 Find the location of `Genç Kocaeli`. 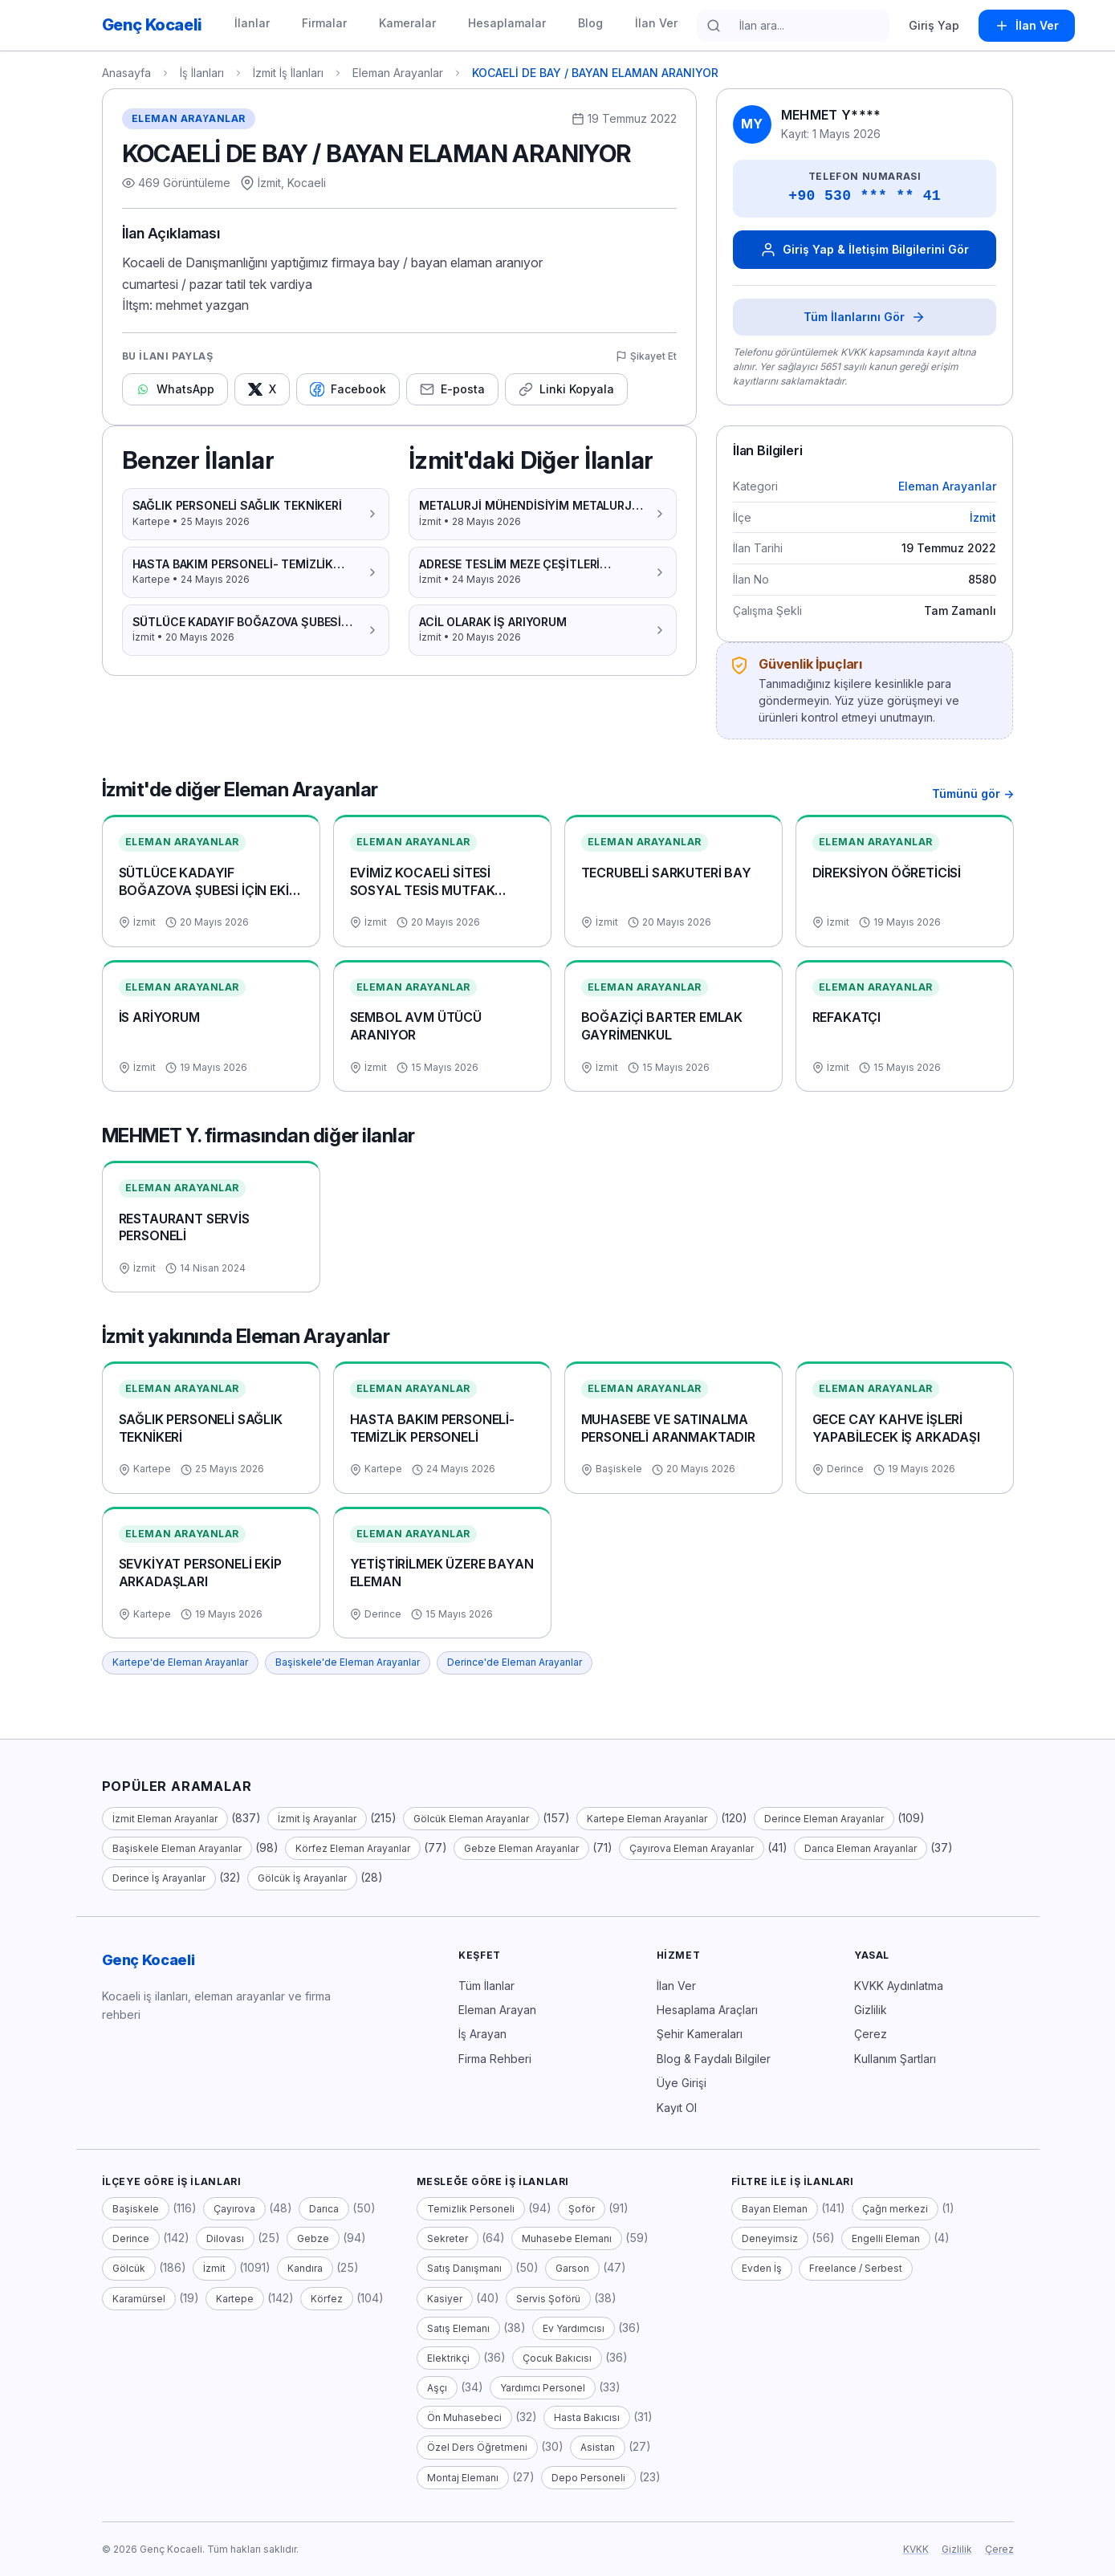

Genç Kocaeli is located at coordinates (148, 1959).